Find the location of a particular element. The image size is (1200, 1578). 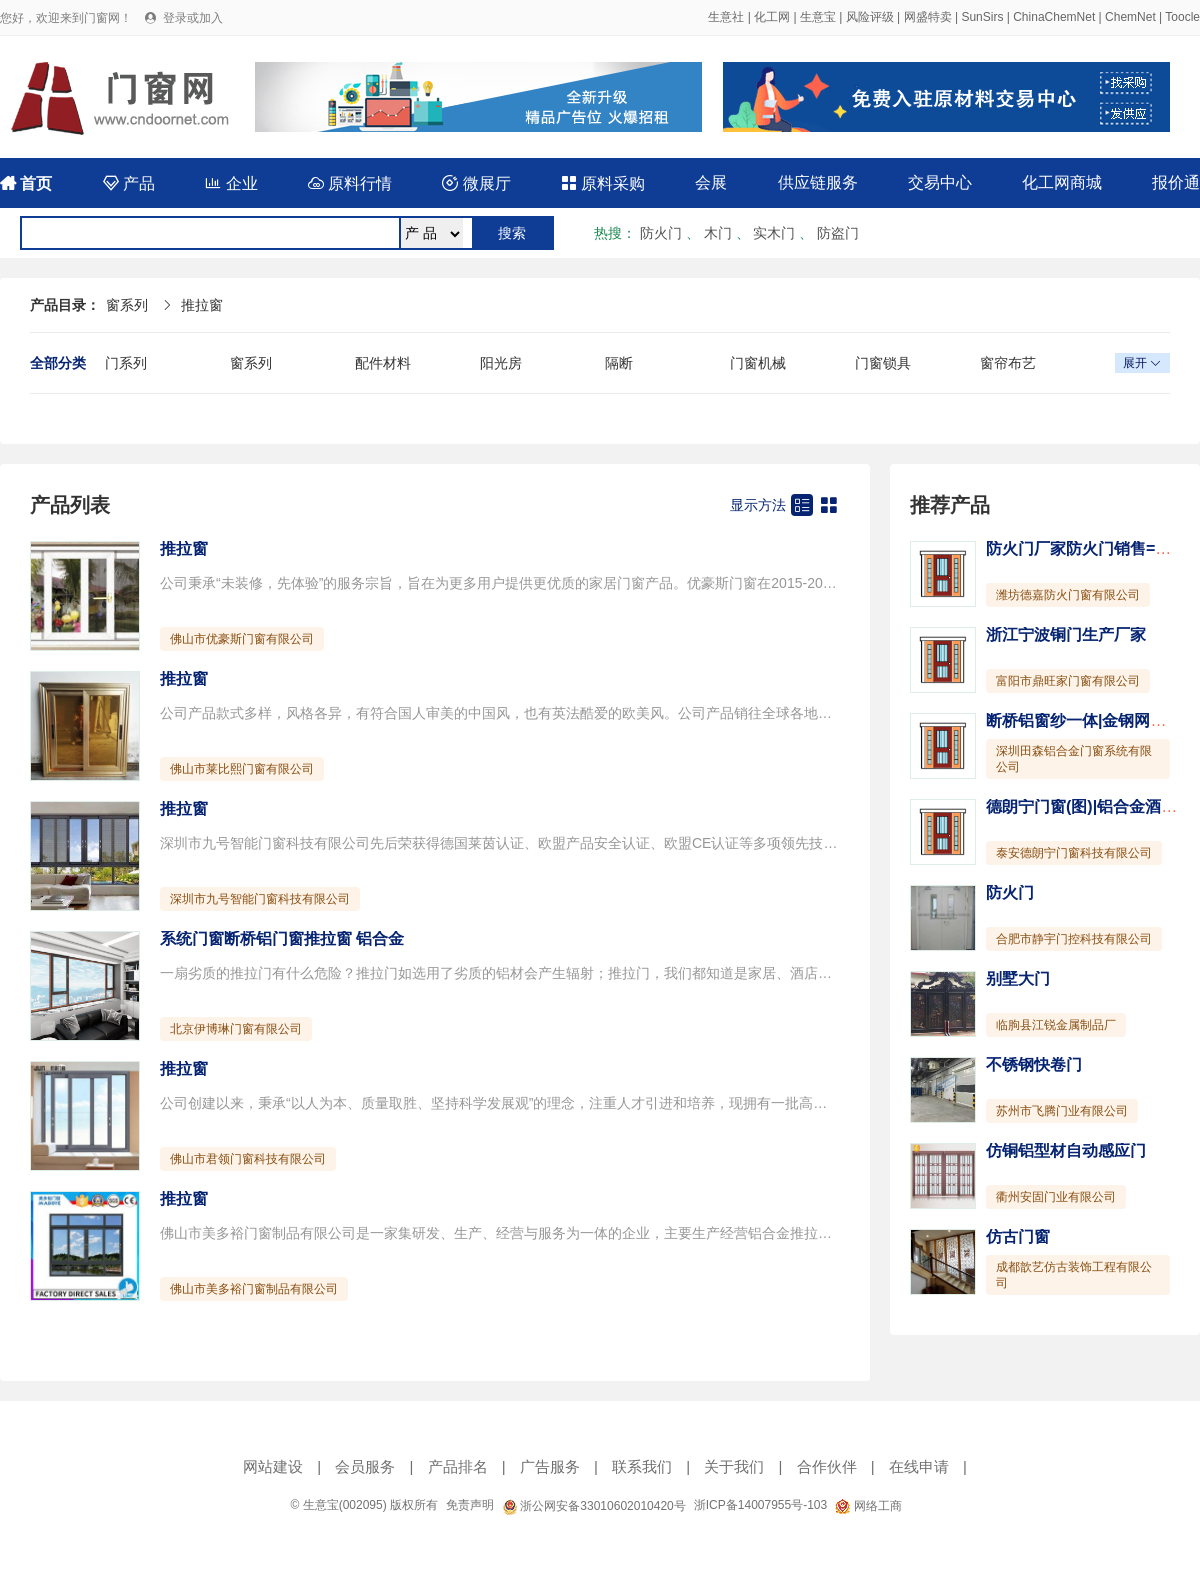

关于我们 is located at coordinates (734, 1466).